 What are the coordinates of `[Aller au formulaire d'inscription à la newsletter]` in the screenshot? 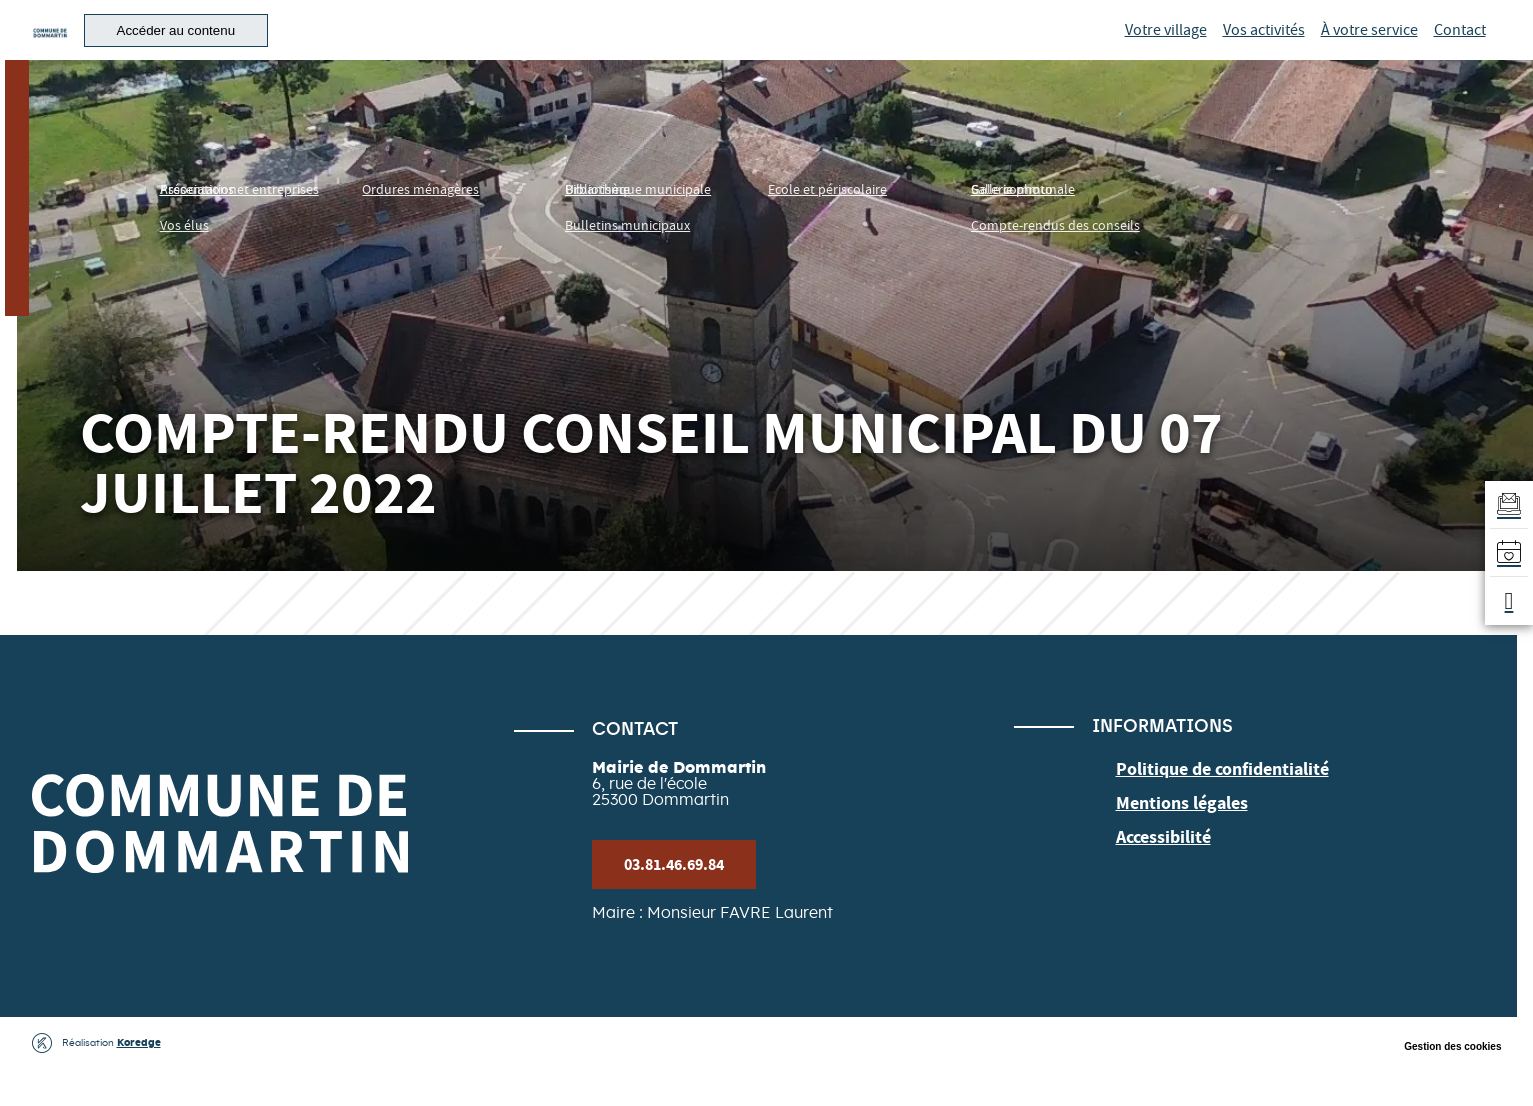 It's located at (1505, 497).